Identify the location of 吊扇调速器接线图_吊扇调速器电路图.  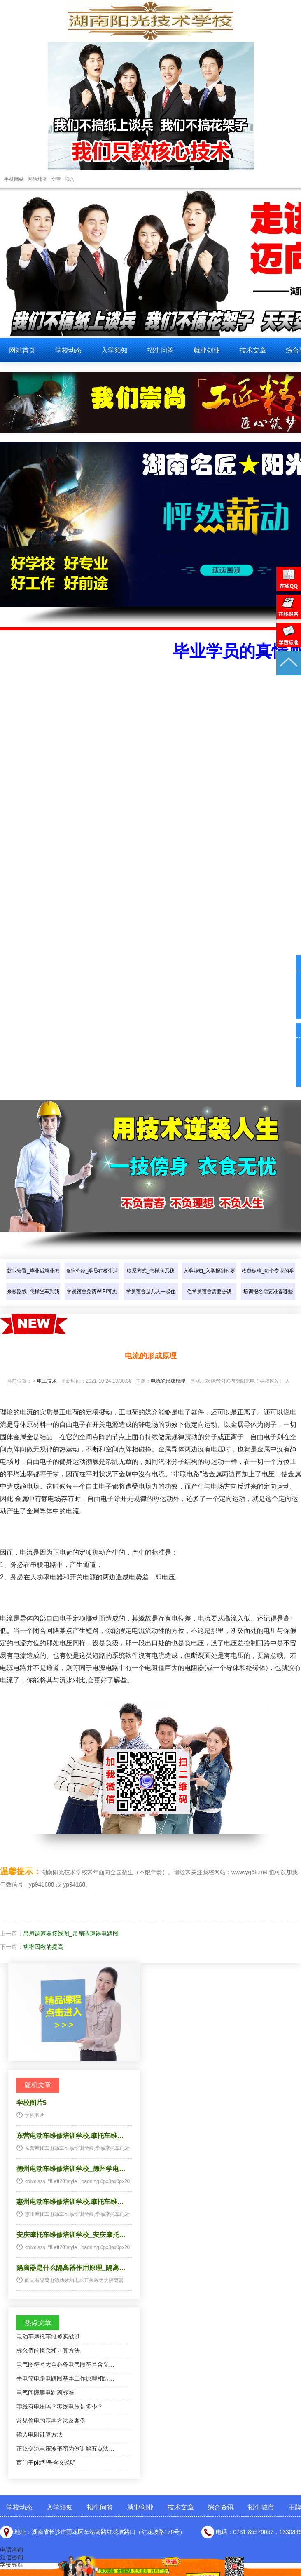
(71, 1933).